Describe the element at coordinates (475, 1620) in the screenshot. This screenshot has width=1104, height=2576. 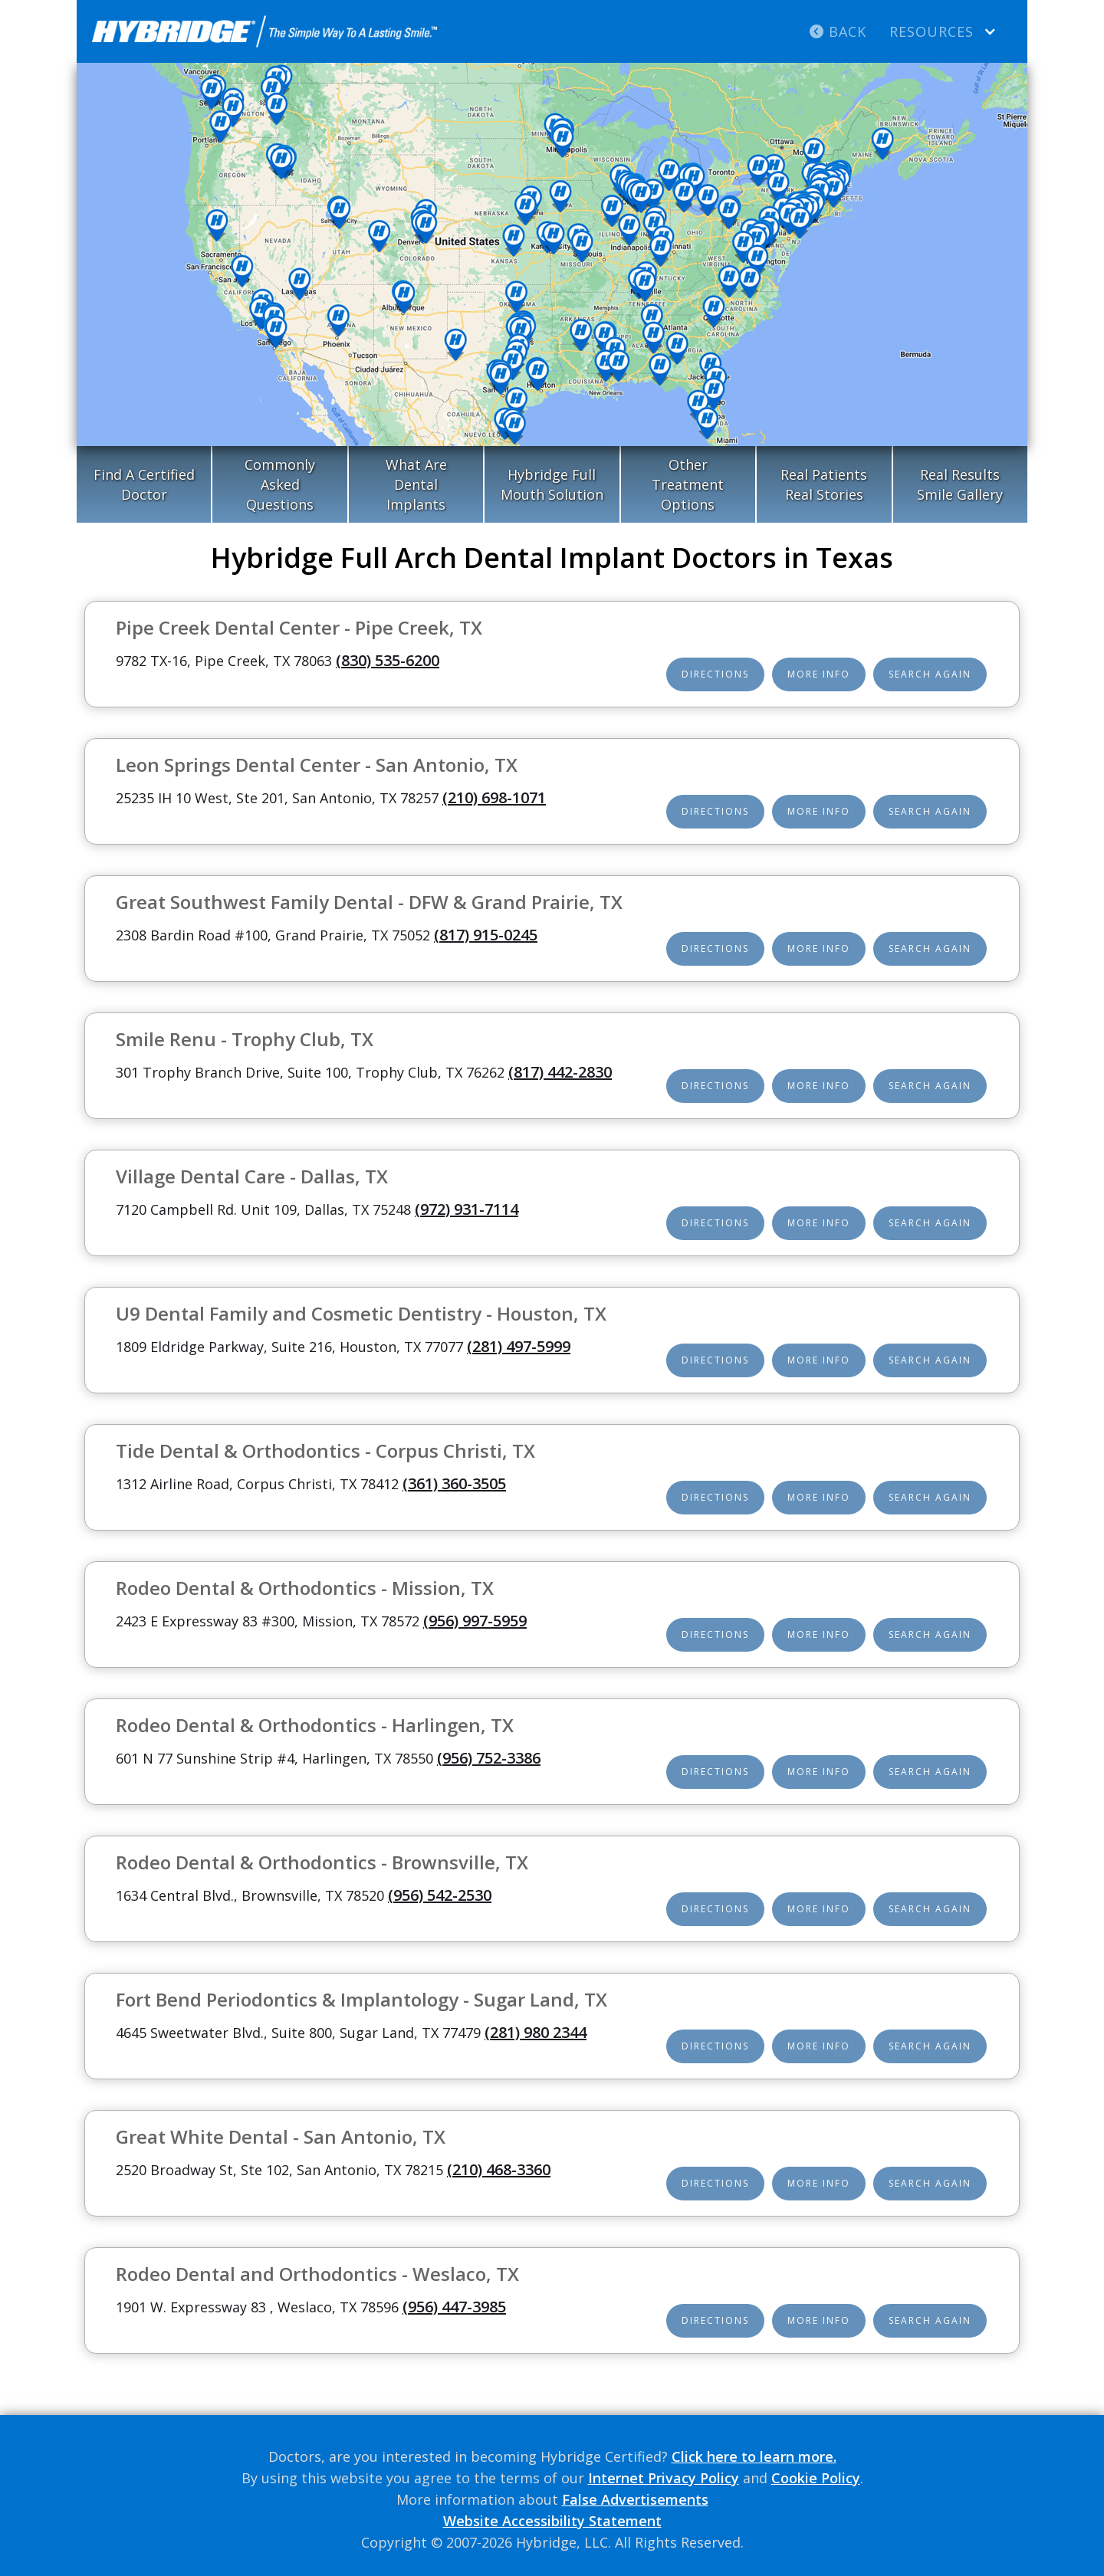
I see `(956) 997-5959` at that location.